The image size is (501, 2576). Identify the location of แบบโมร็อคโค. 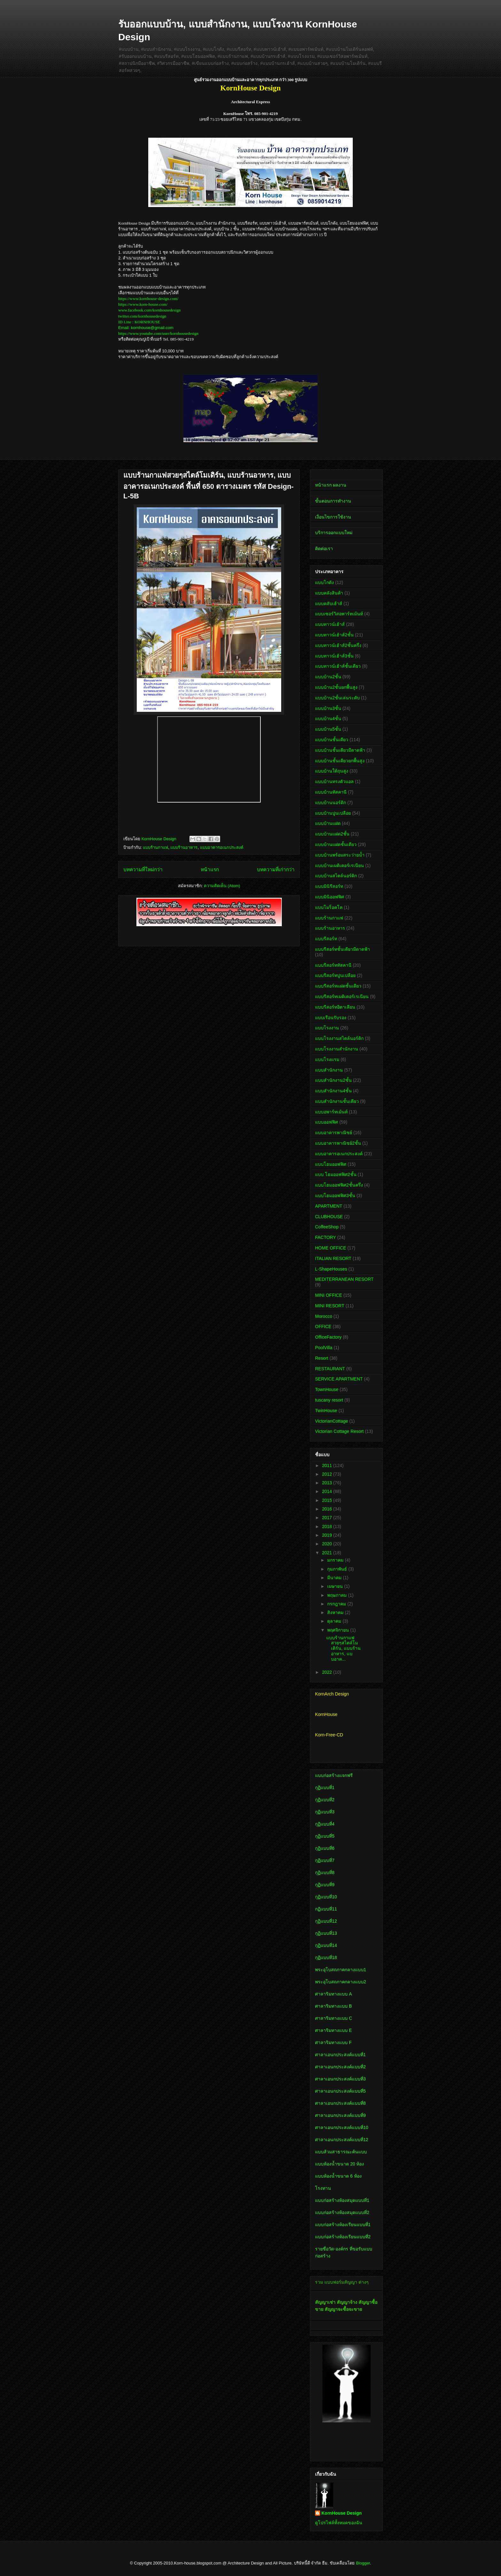
(329, 907).